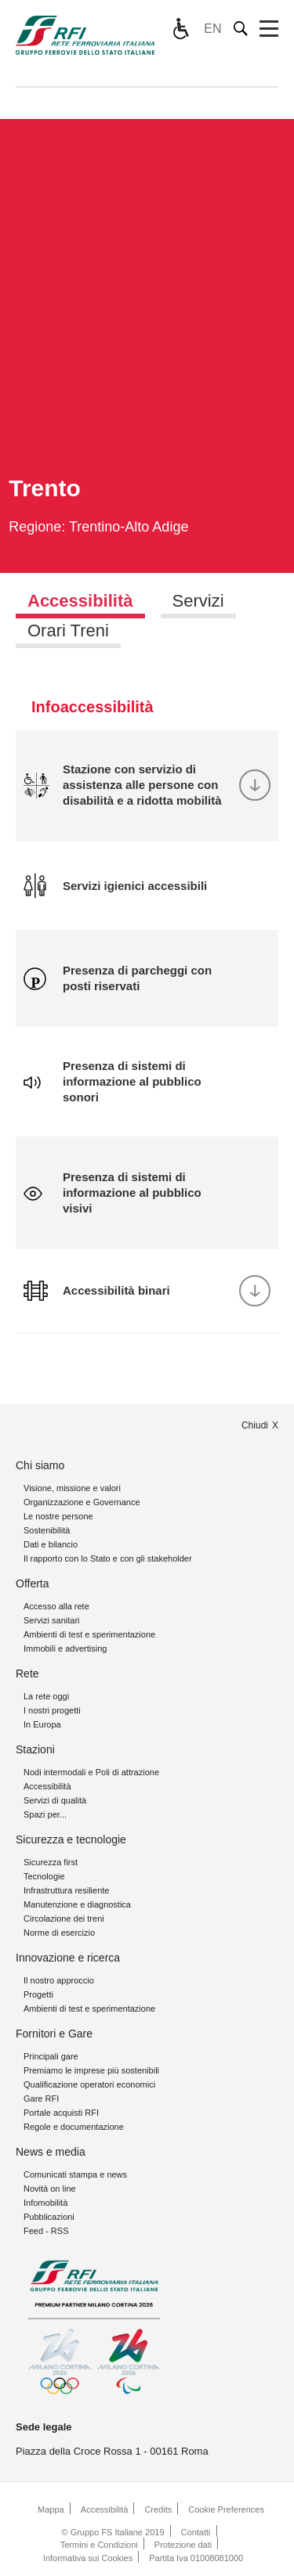 This screenshot has height=2576, width=294. Describe the element at coordinates (46, 1696) in the screenshot. I see `La rete oggi` at that location.